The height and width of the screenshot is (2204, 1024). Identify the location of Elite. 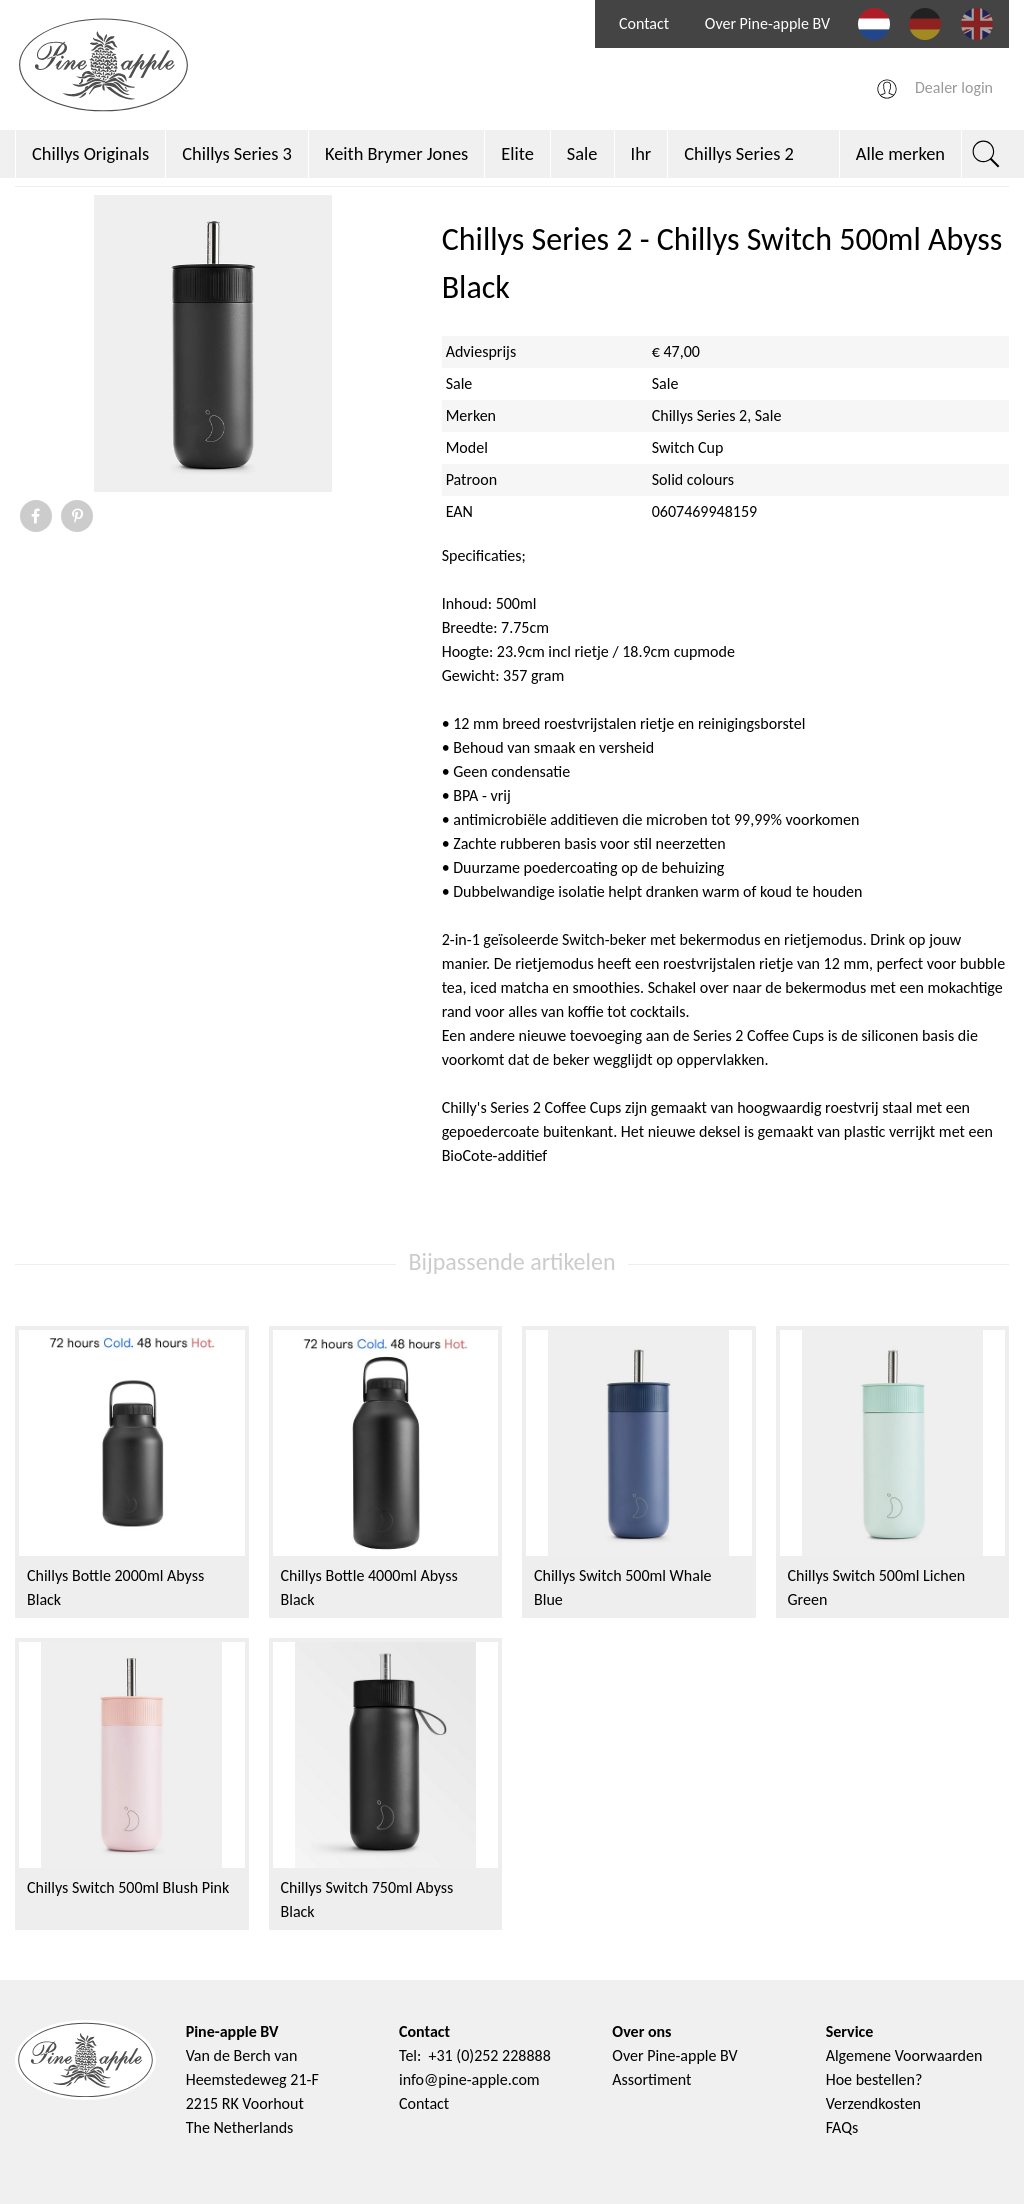
(517, 153).